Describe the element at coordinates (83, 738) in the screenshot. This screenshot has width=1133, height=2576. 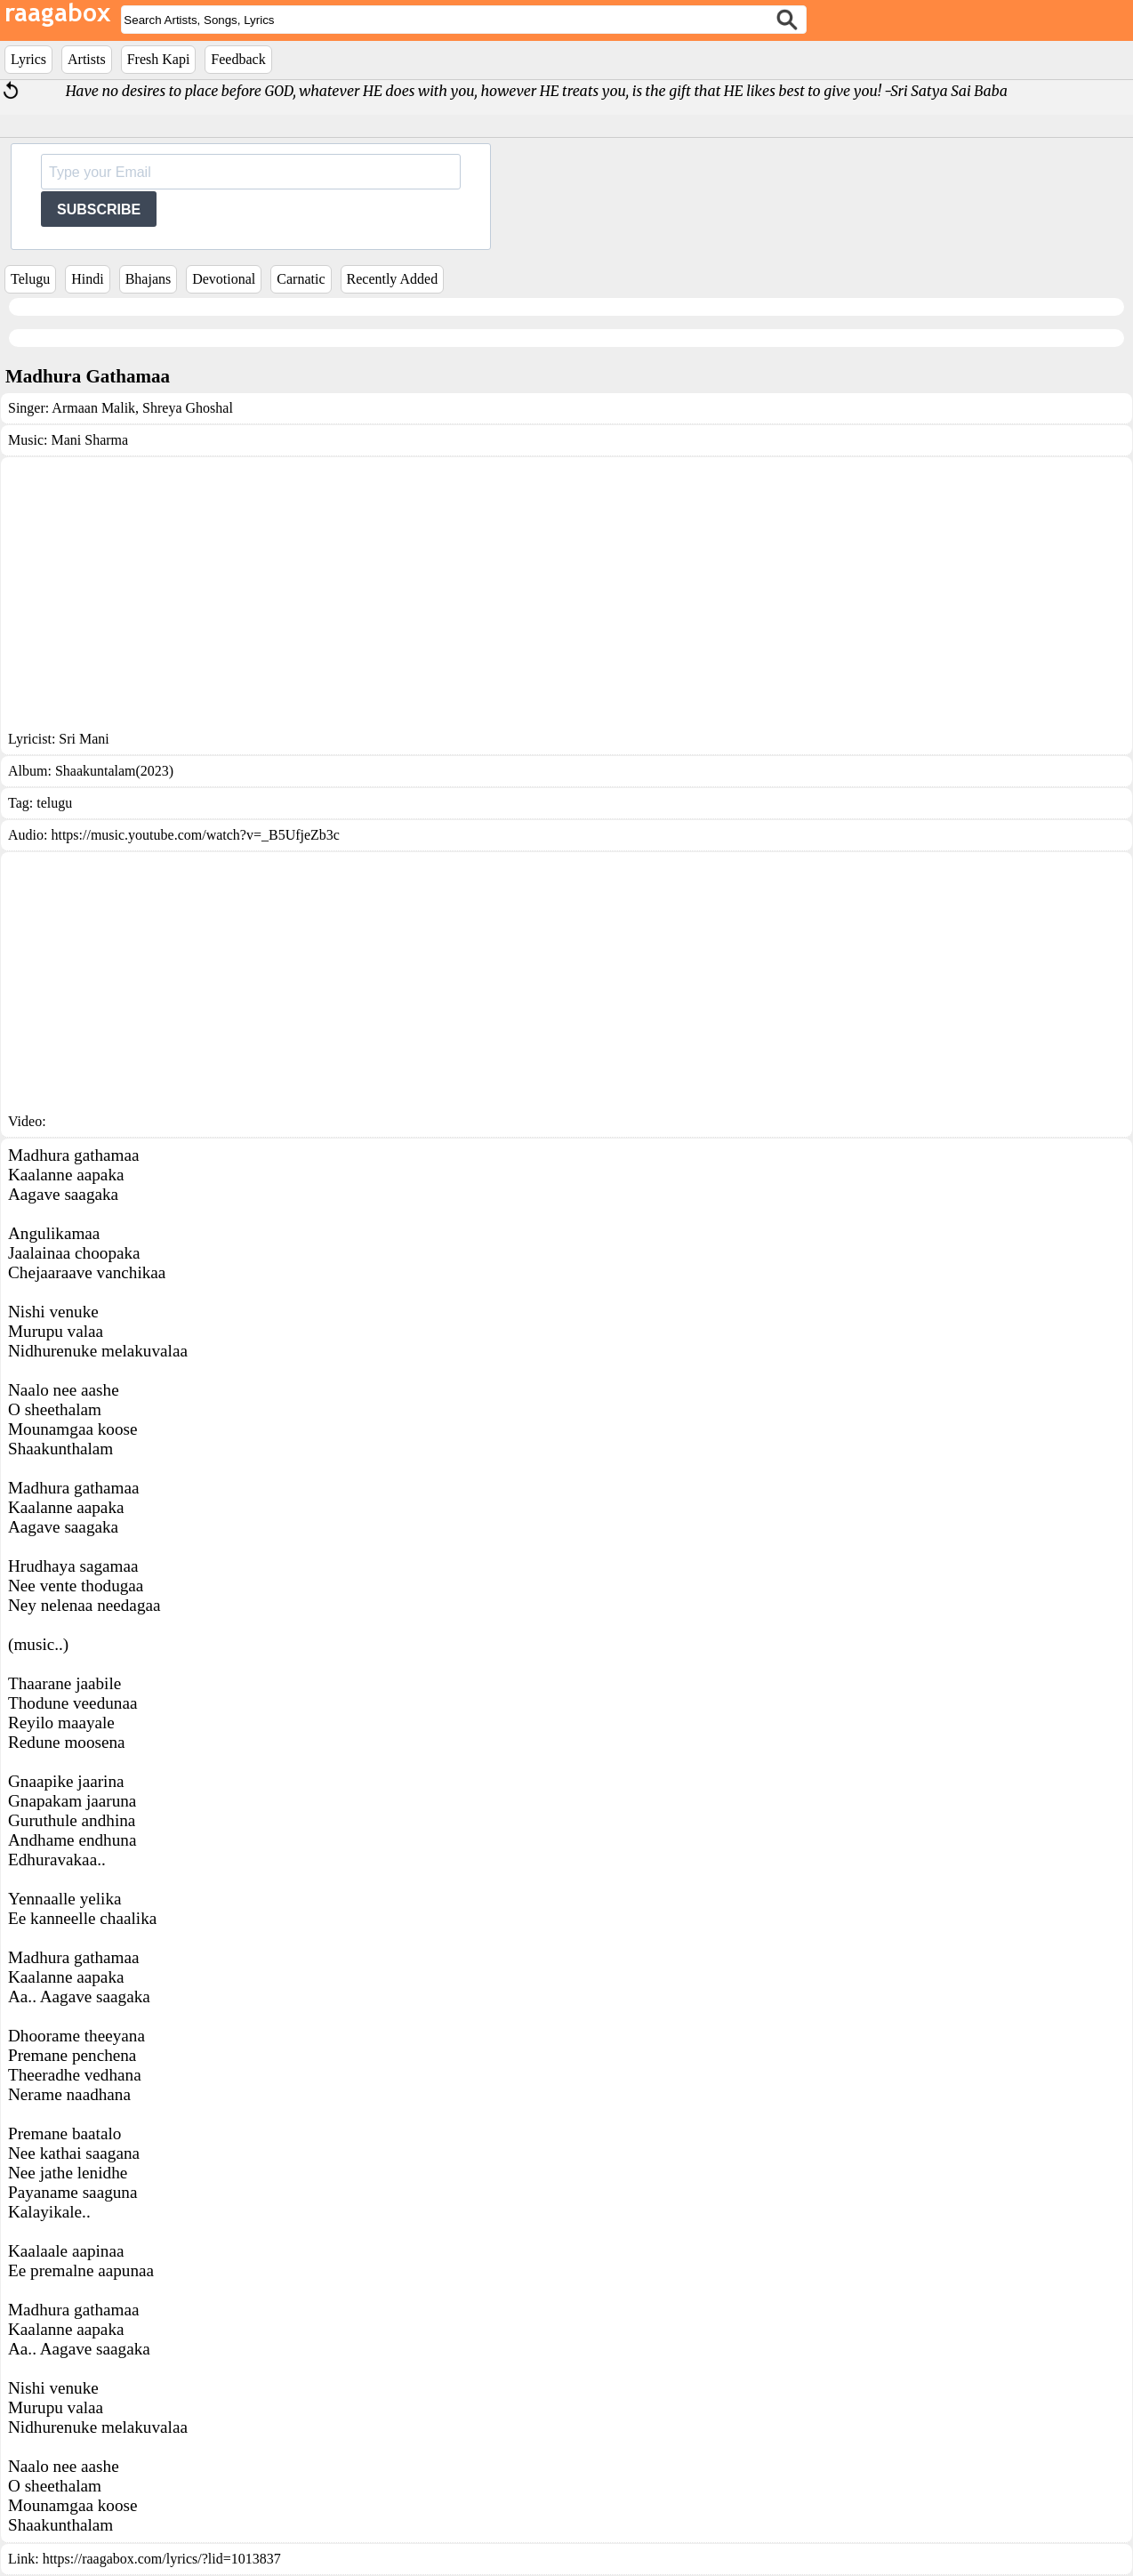
I see `Sri Mani` at that location.